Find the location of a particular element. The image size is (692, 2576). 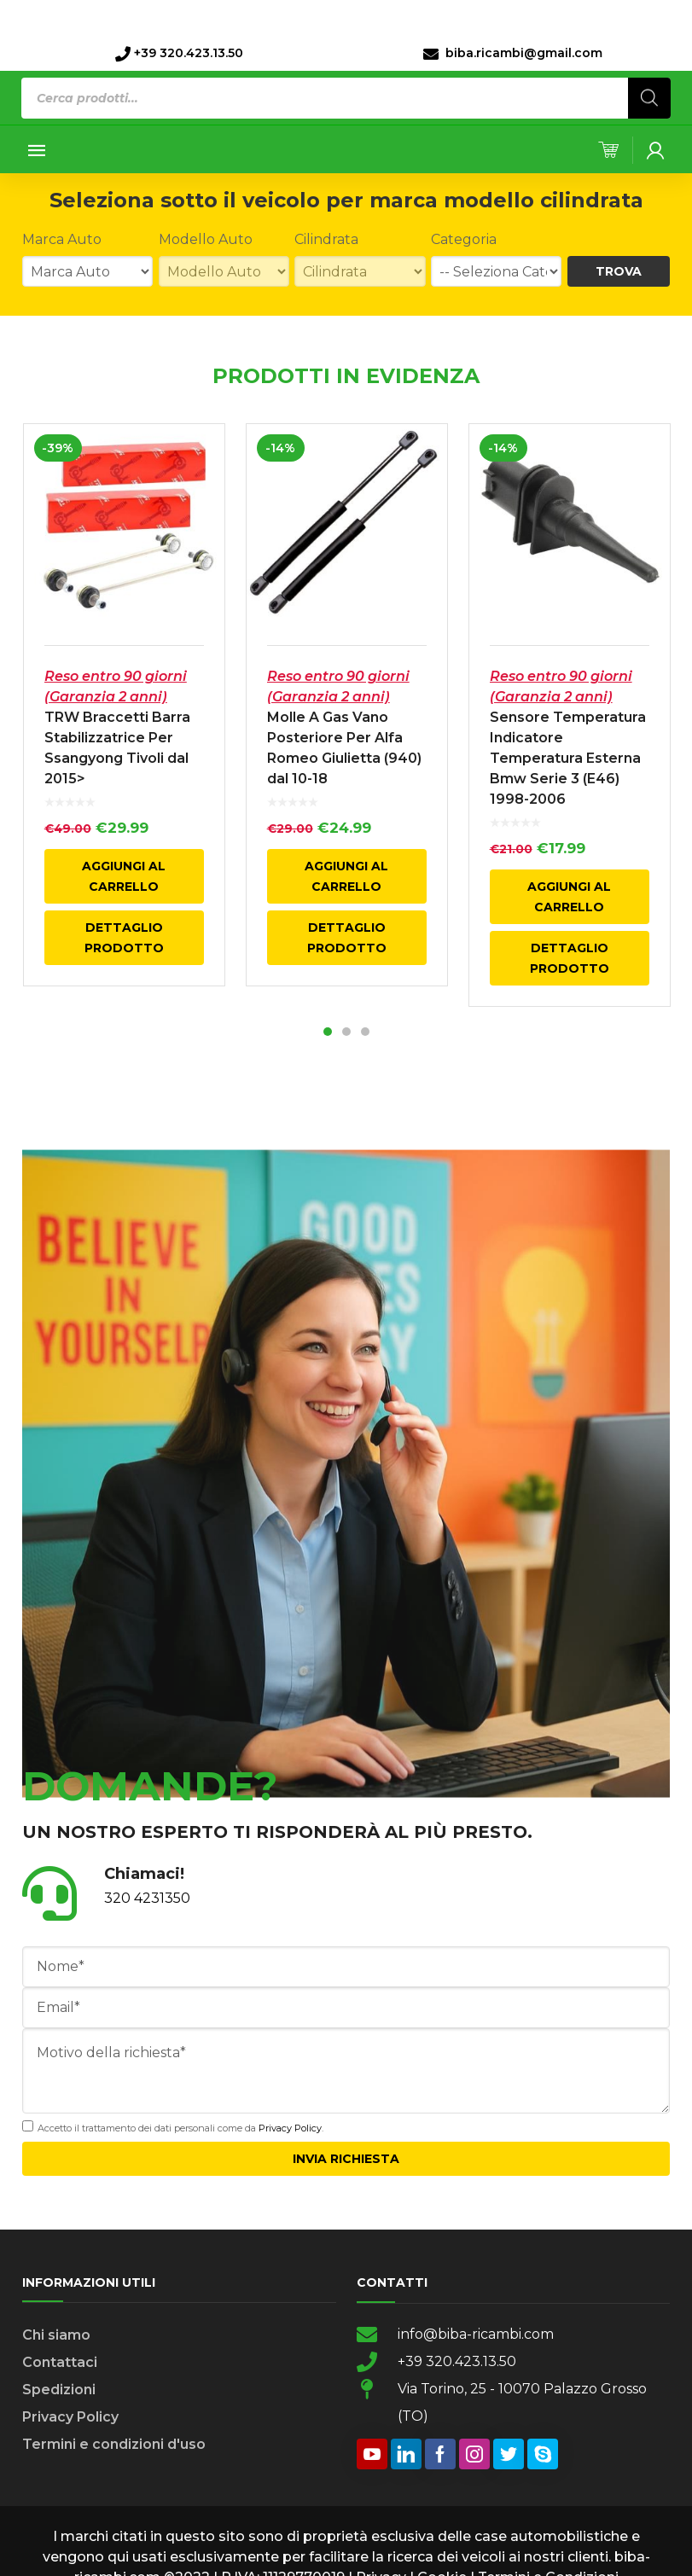

[Open search in the mobile overlay] is located at coordinates (345, 98).